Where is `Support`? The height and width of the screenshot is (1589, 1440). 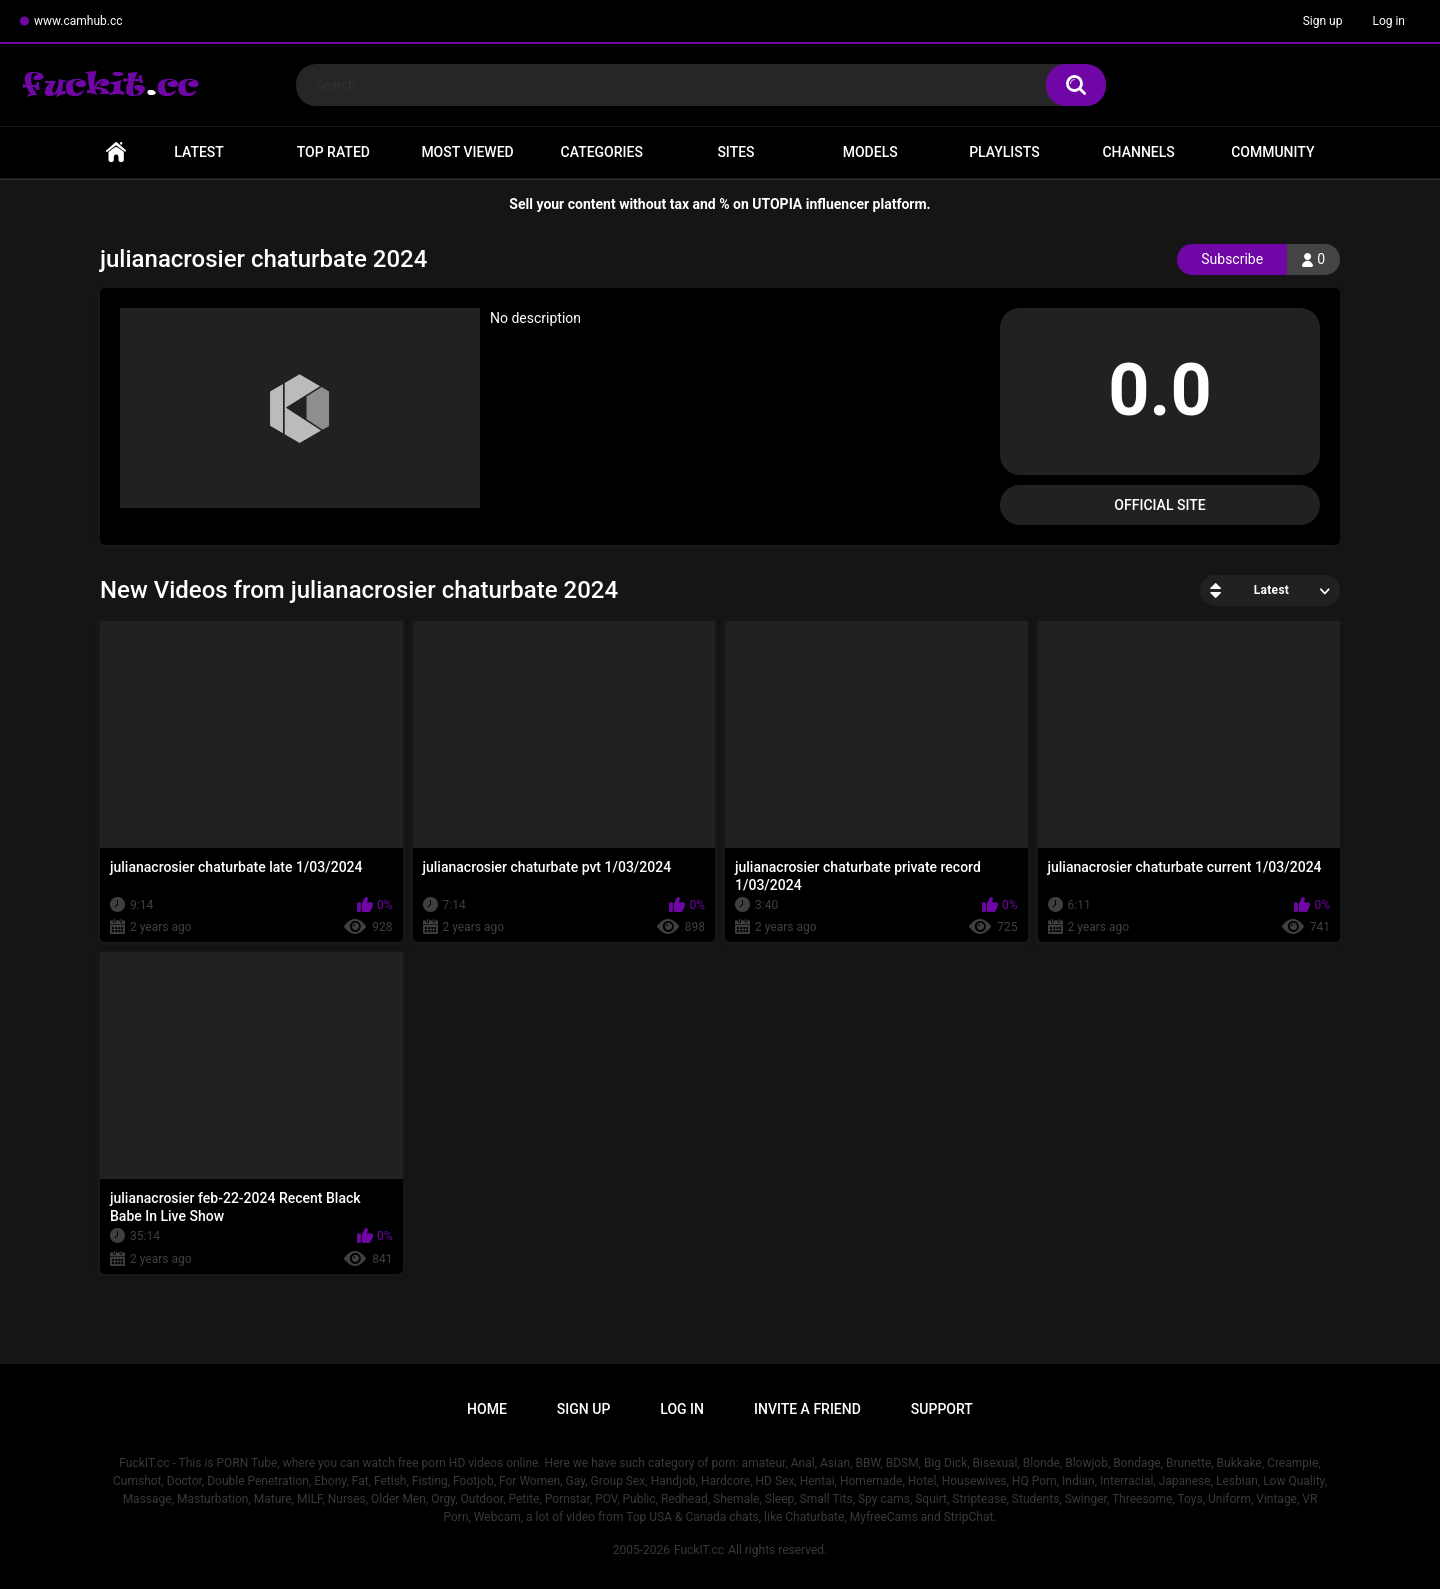
Support is located at coordinates (942, 1409).